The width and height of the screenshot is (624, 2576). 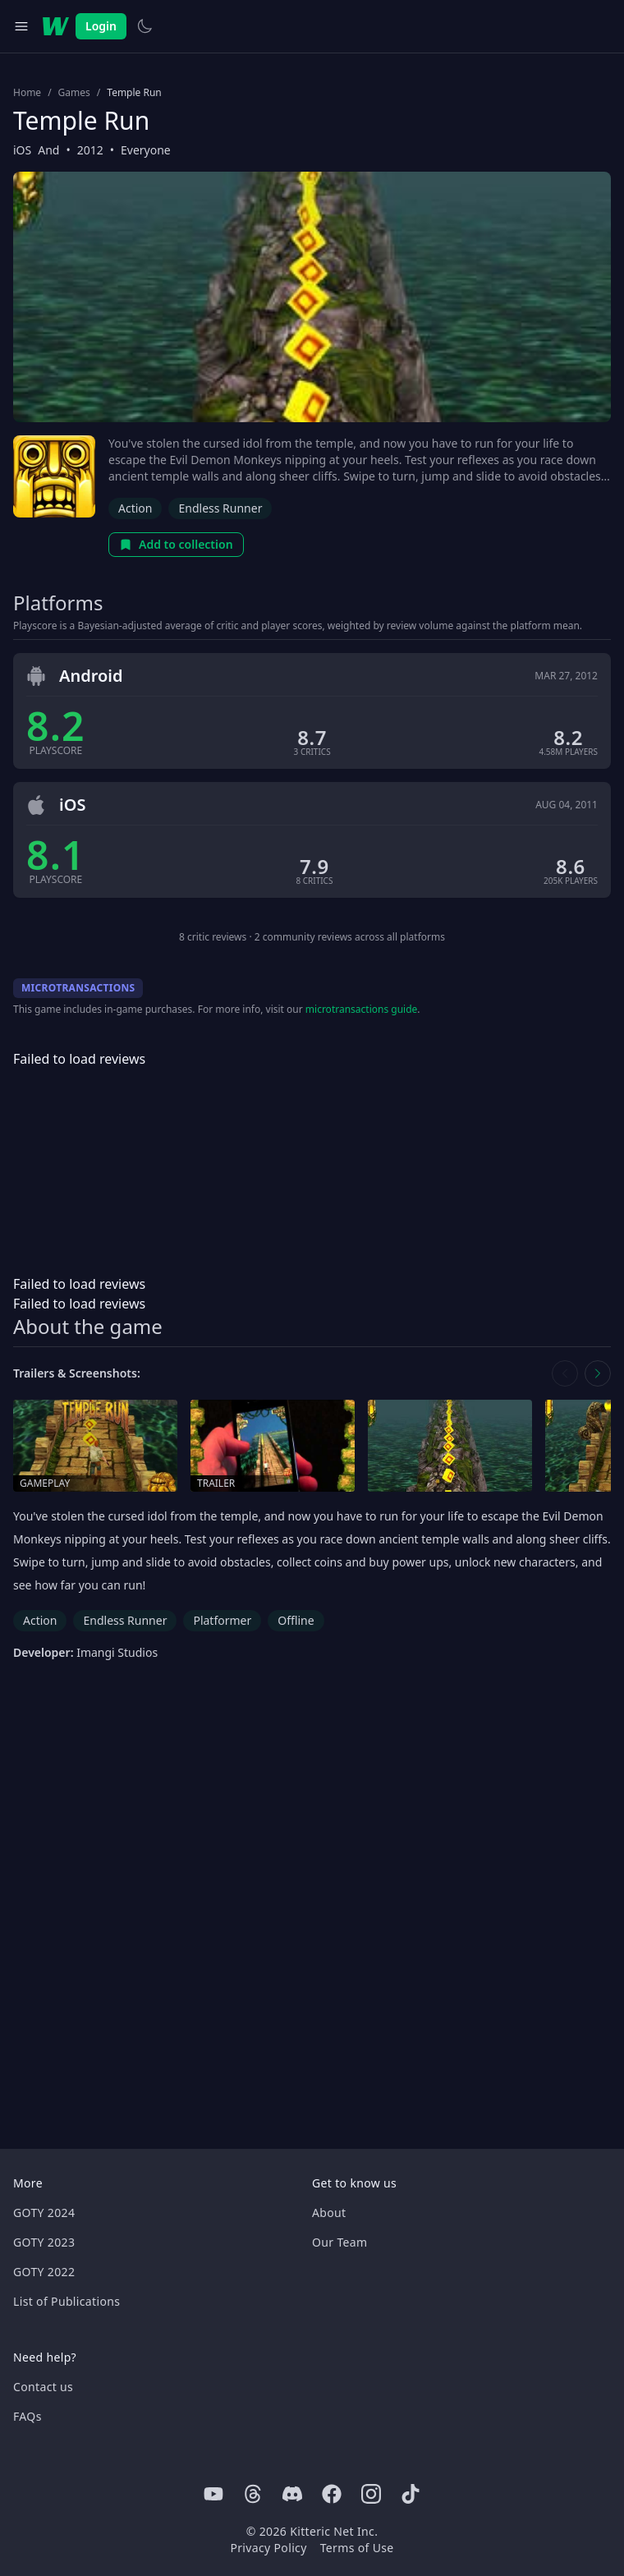 What do you see at coordinates (101, 26) in the screenshot?
I see `Login` at bounding box center [101, 26].